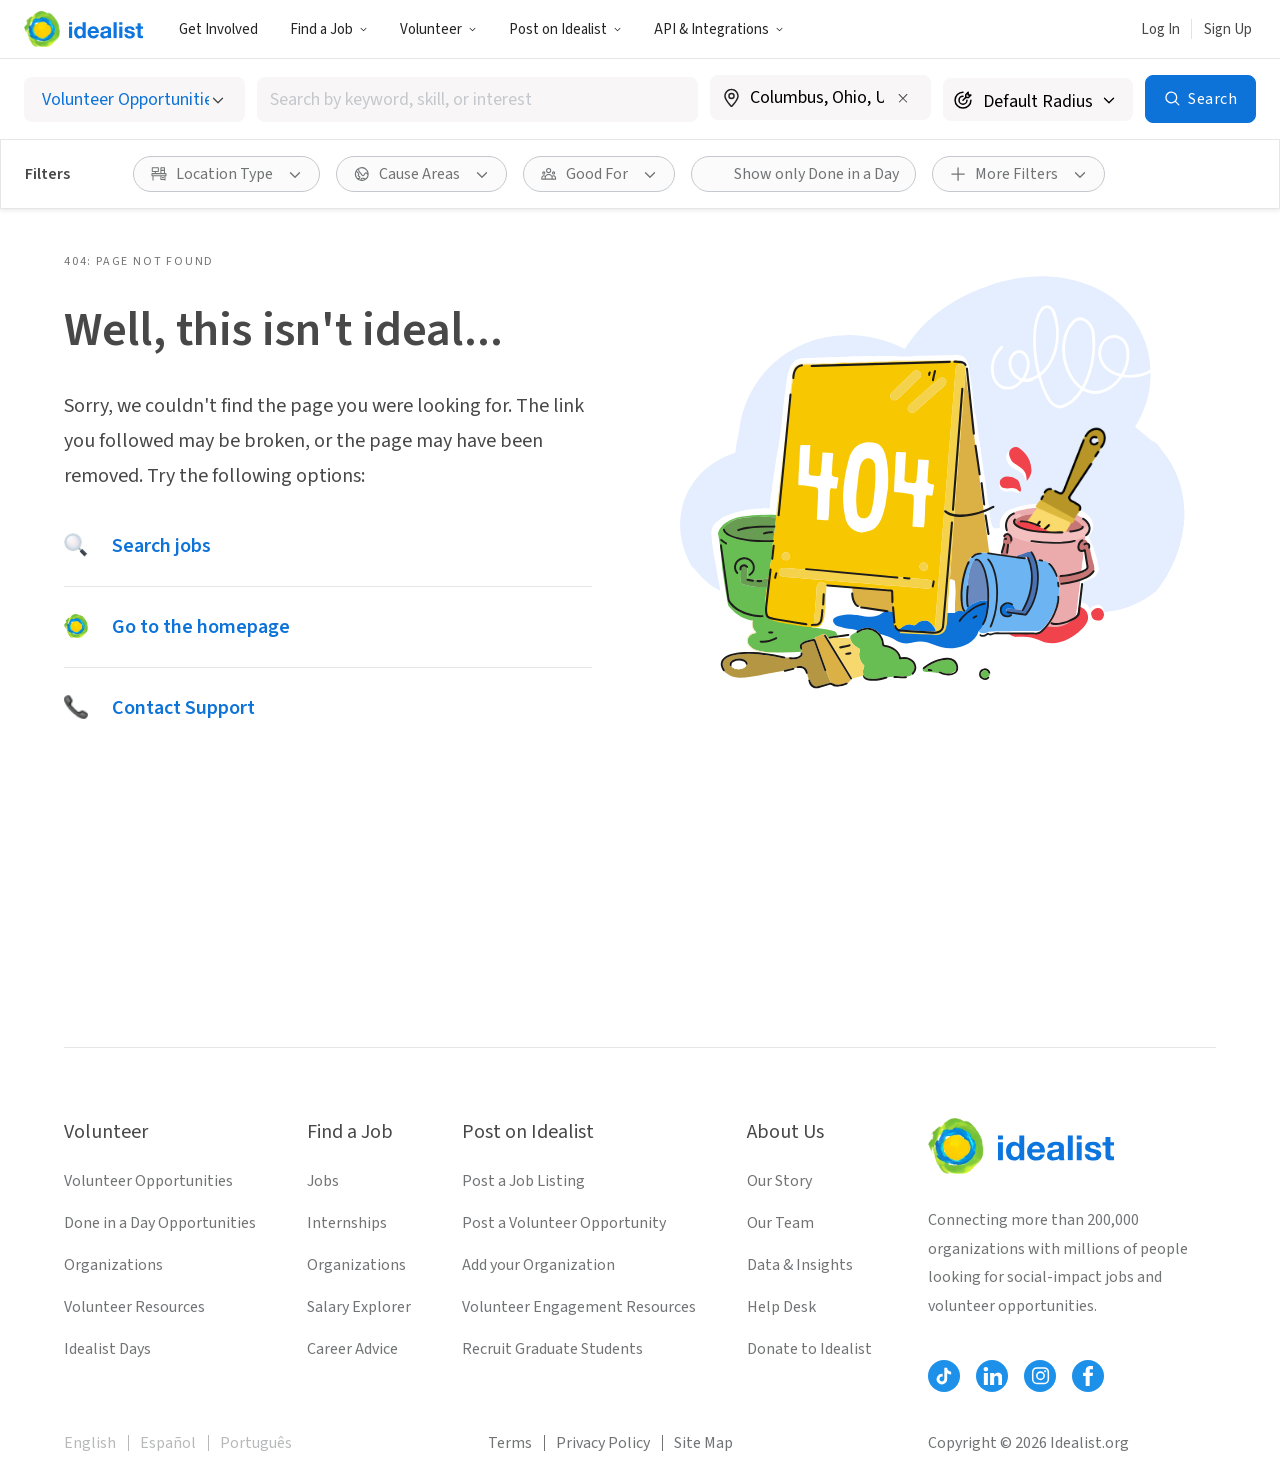  Describe the element at coordinates (478, 99) in the screenshot. I see `[combobox]` at that location.